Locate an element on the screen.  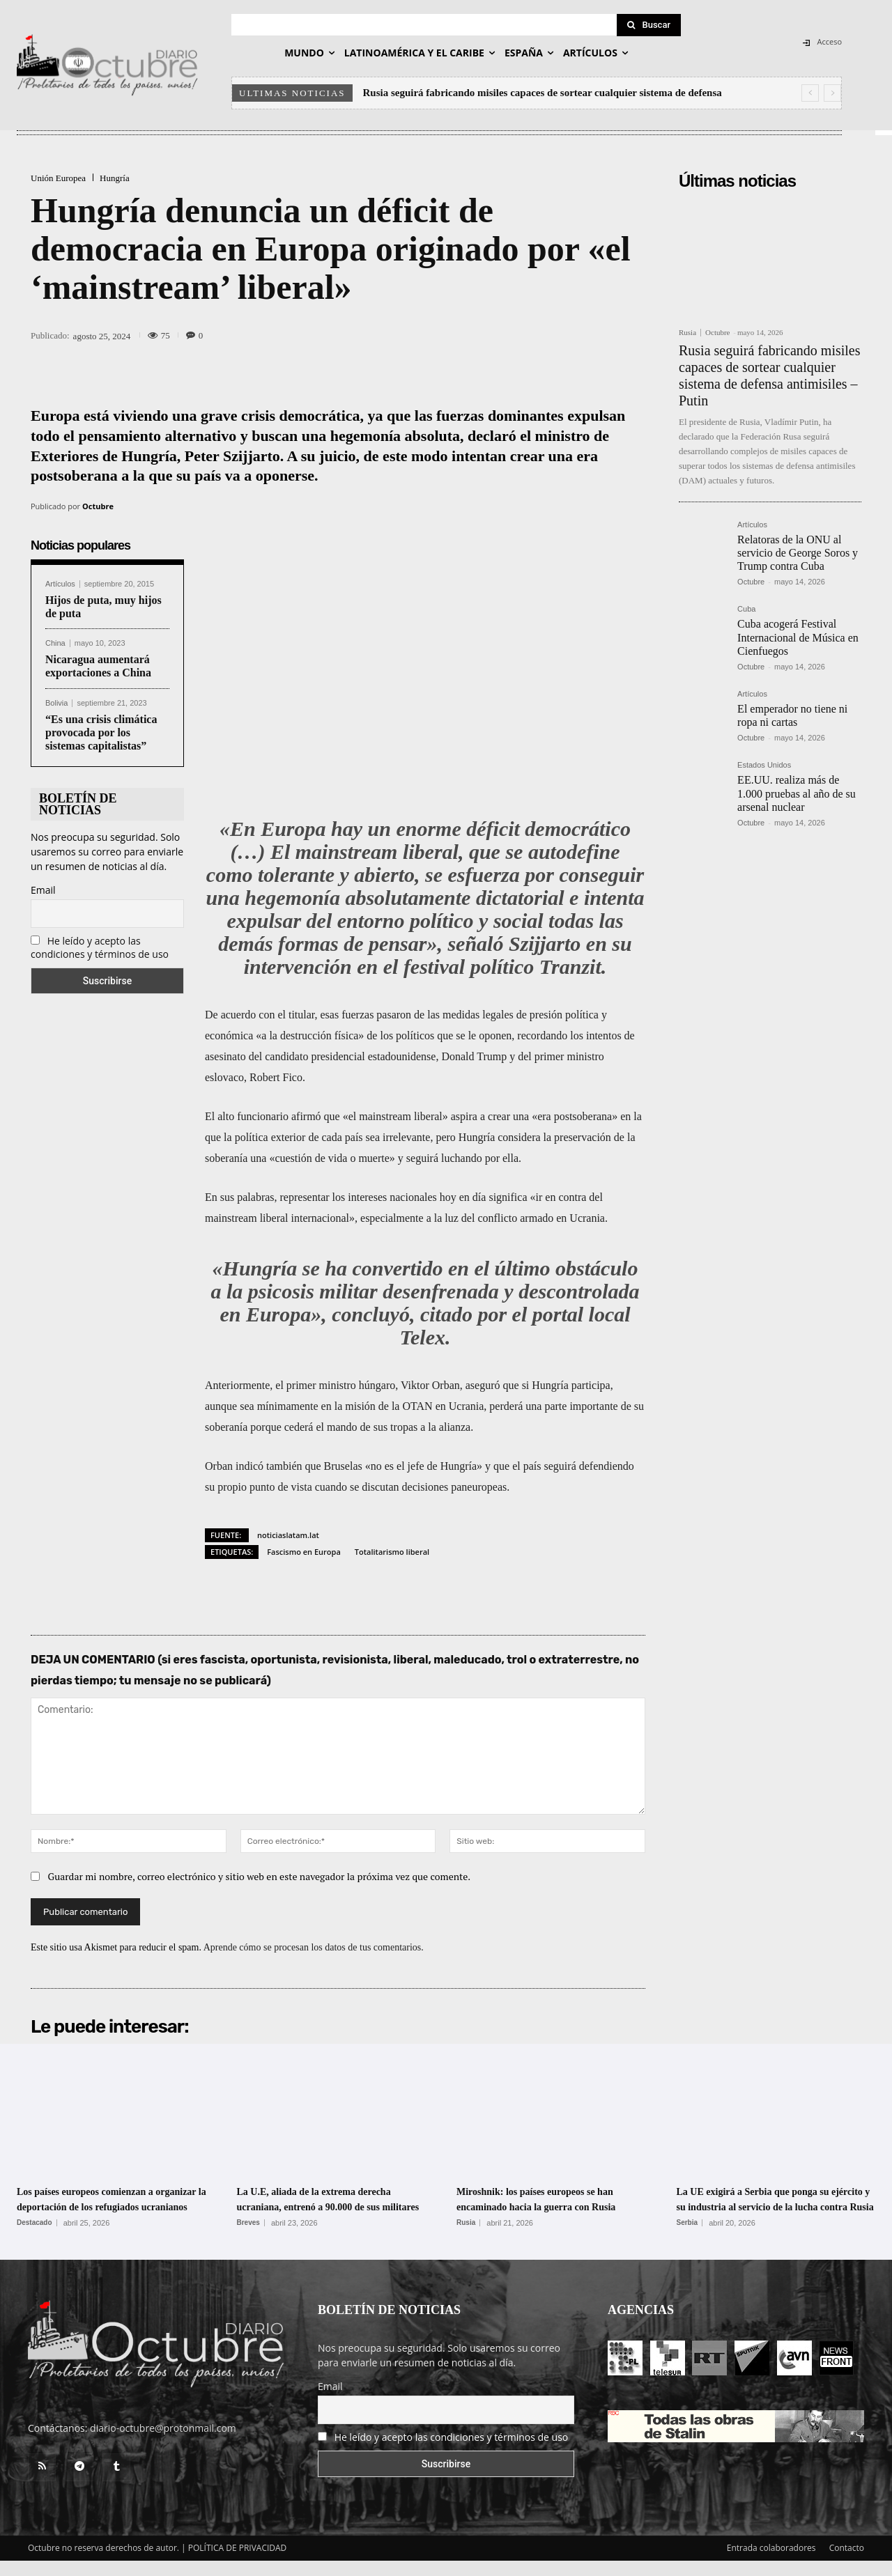
Breves is located at coordinates (248, 2238).